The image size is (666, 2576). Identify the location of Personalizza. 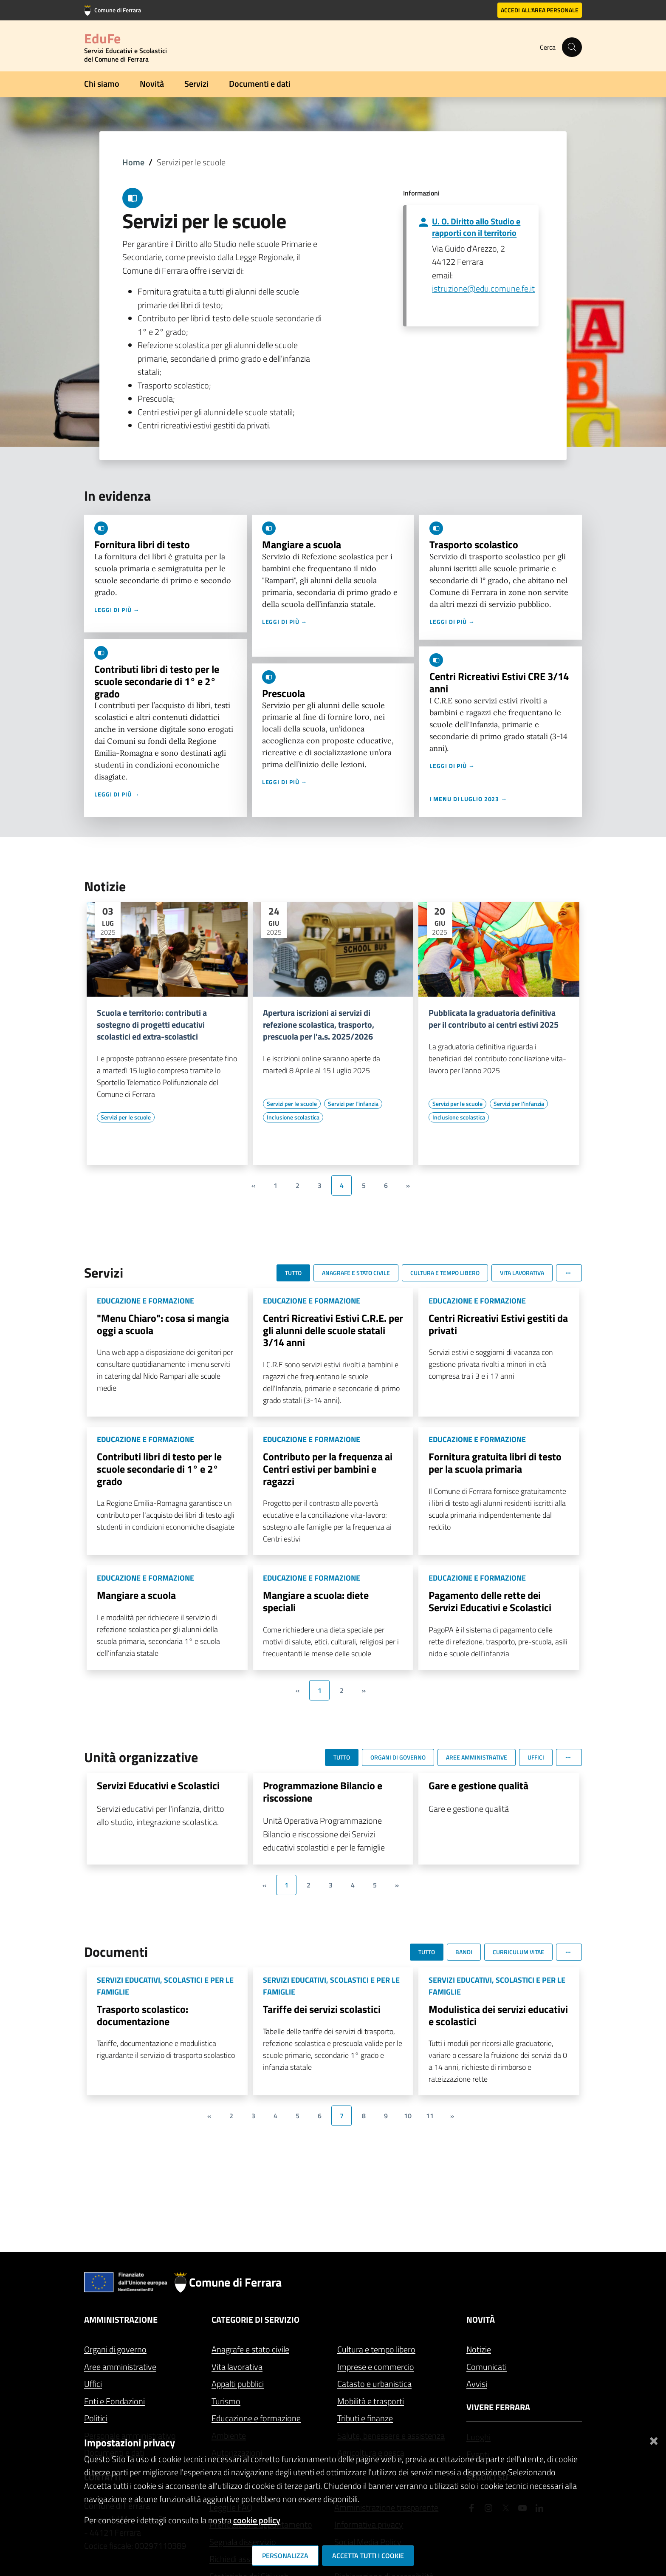
(285, 2555).